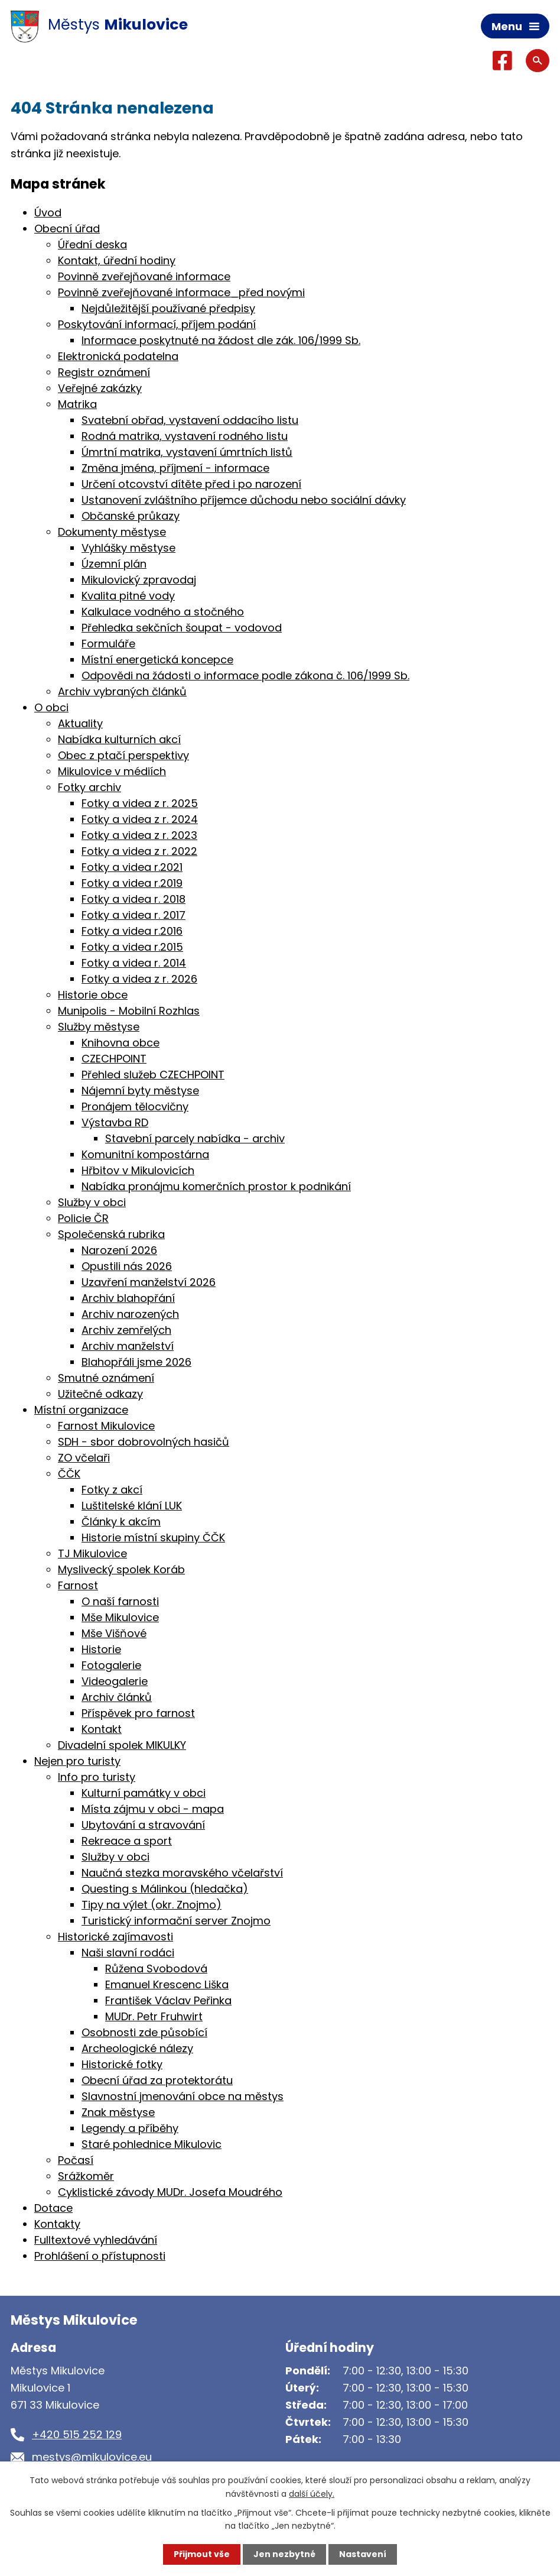 The image size is (560, 2576). What do you see at coordinates (132, 867) in the screenshot?
I see `Fotky a videa r.2021` at bounding box center [132, 867].